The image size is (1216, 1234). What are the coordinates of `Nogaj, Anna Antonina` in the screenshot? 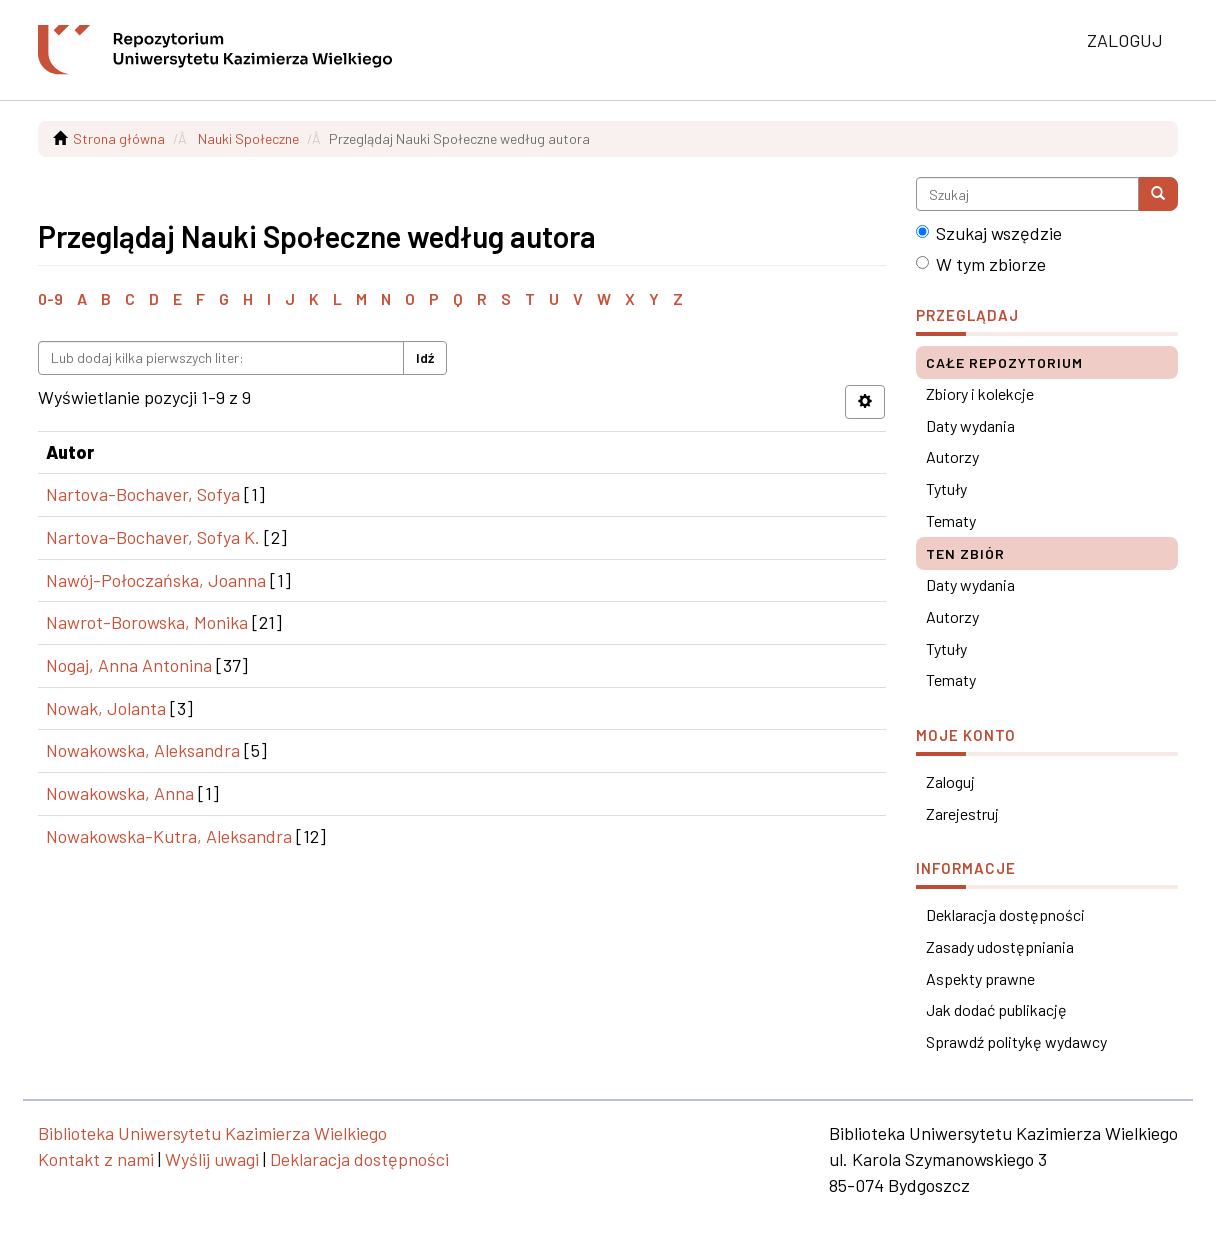 It's located at (129, 665).